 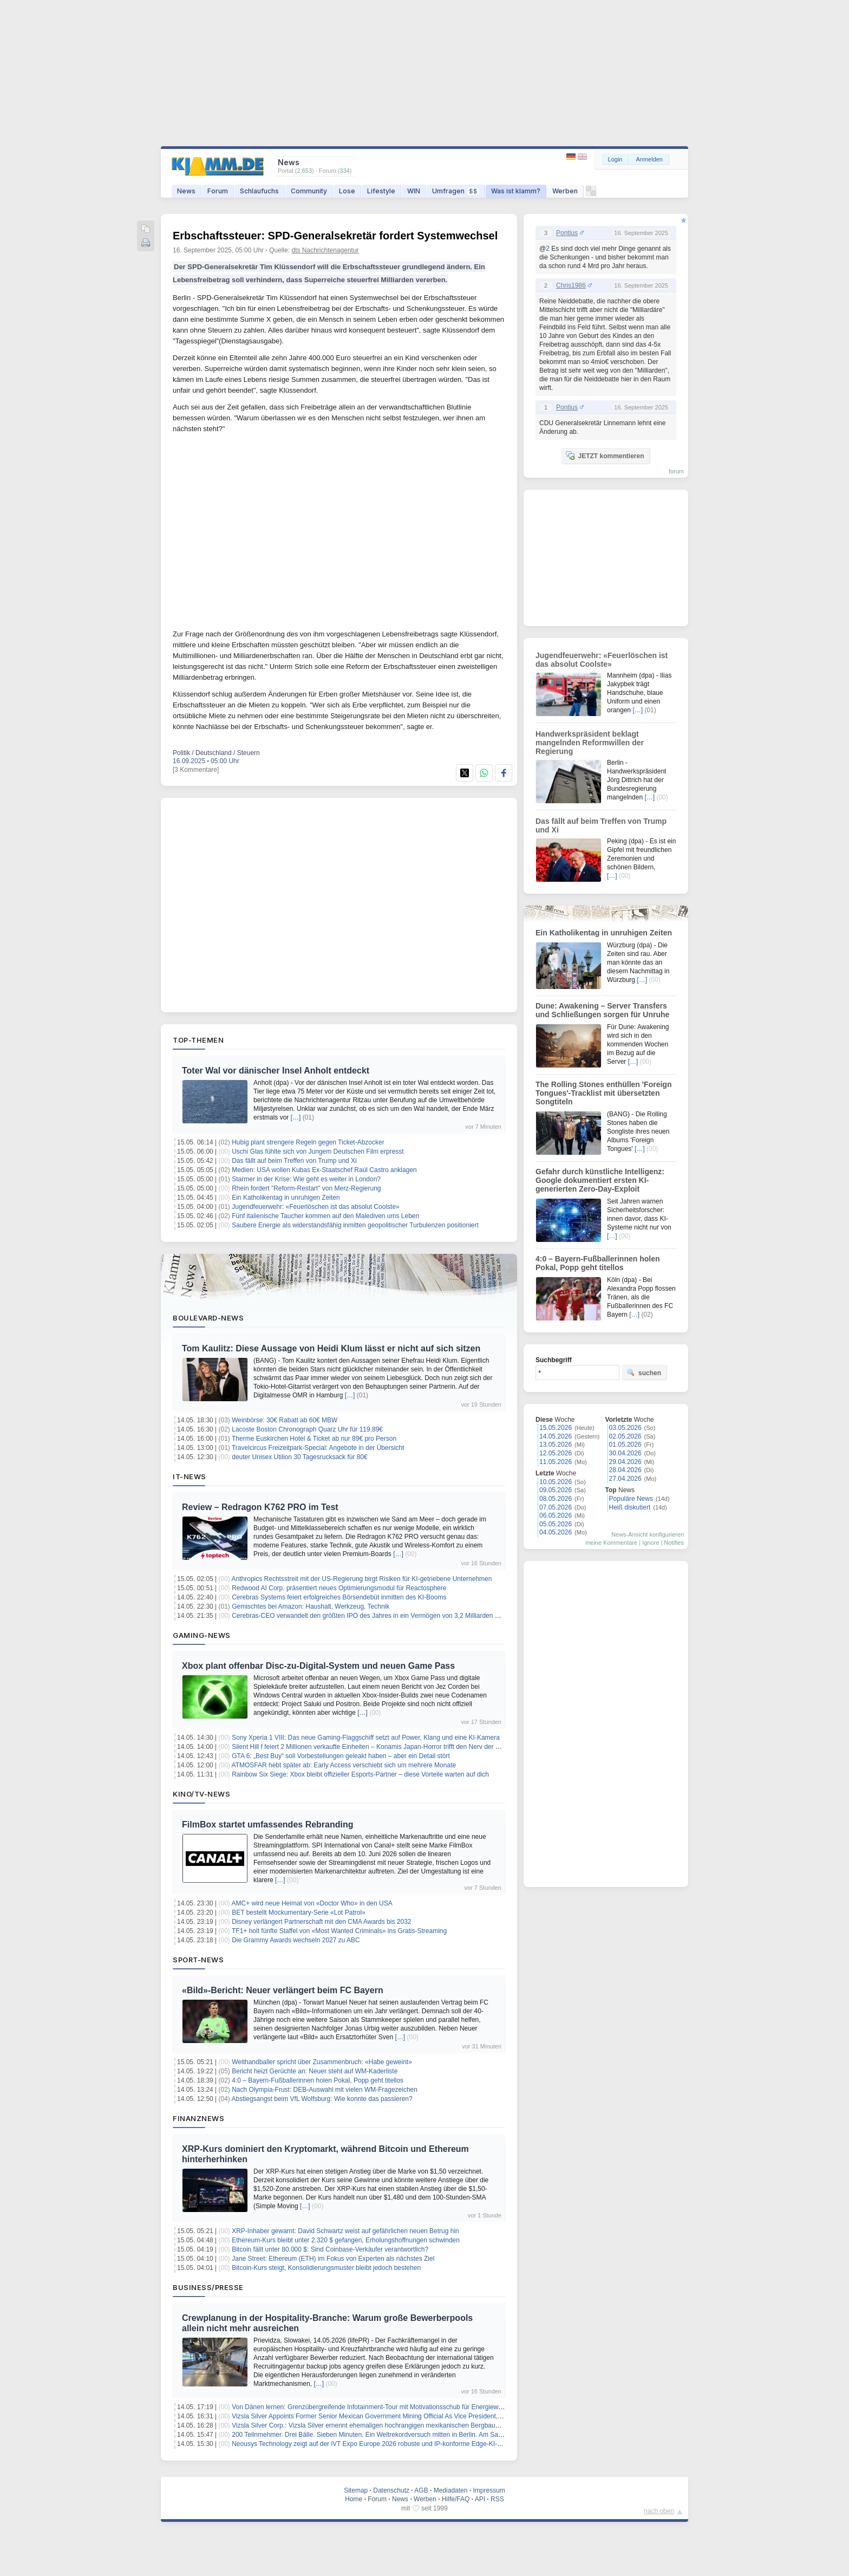 What do you see at coordinates (310, 1606) in the screenshot?
I see `Gemischtes bei Amazon: Haushalt, Werkzeug, Technik` at bounding box center [310, 1606].